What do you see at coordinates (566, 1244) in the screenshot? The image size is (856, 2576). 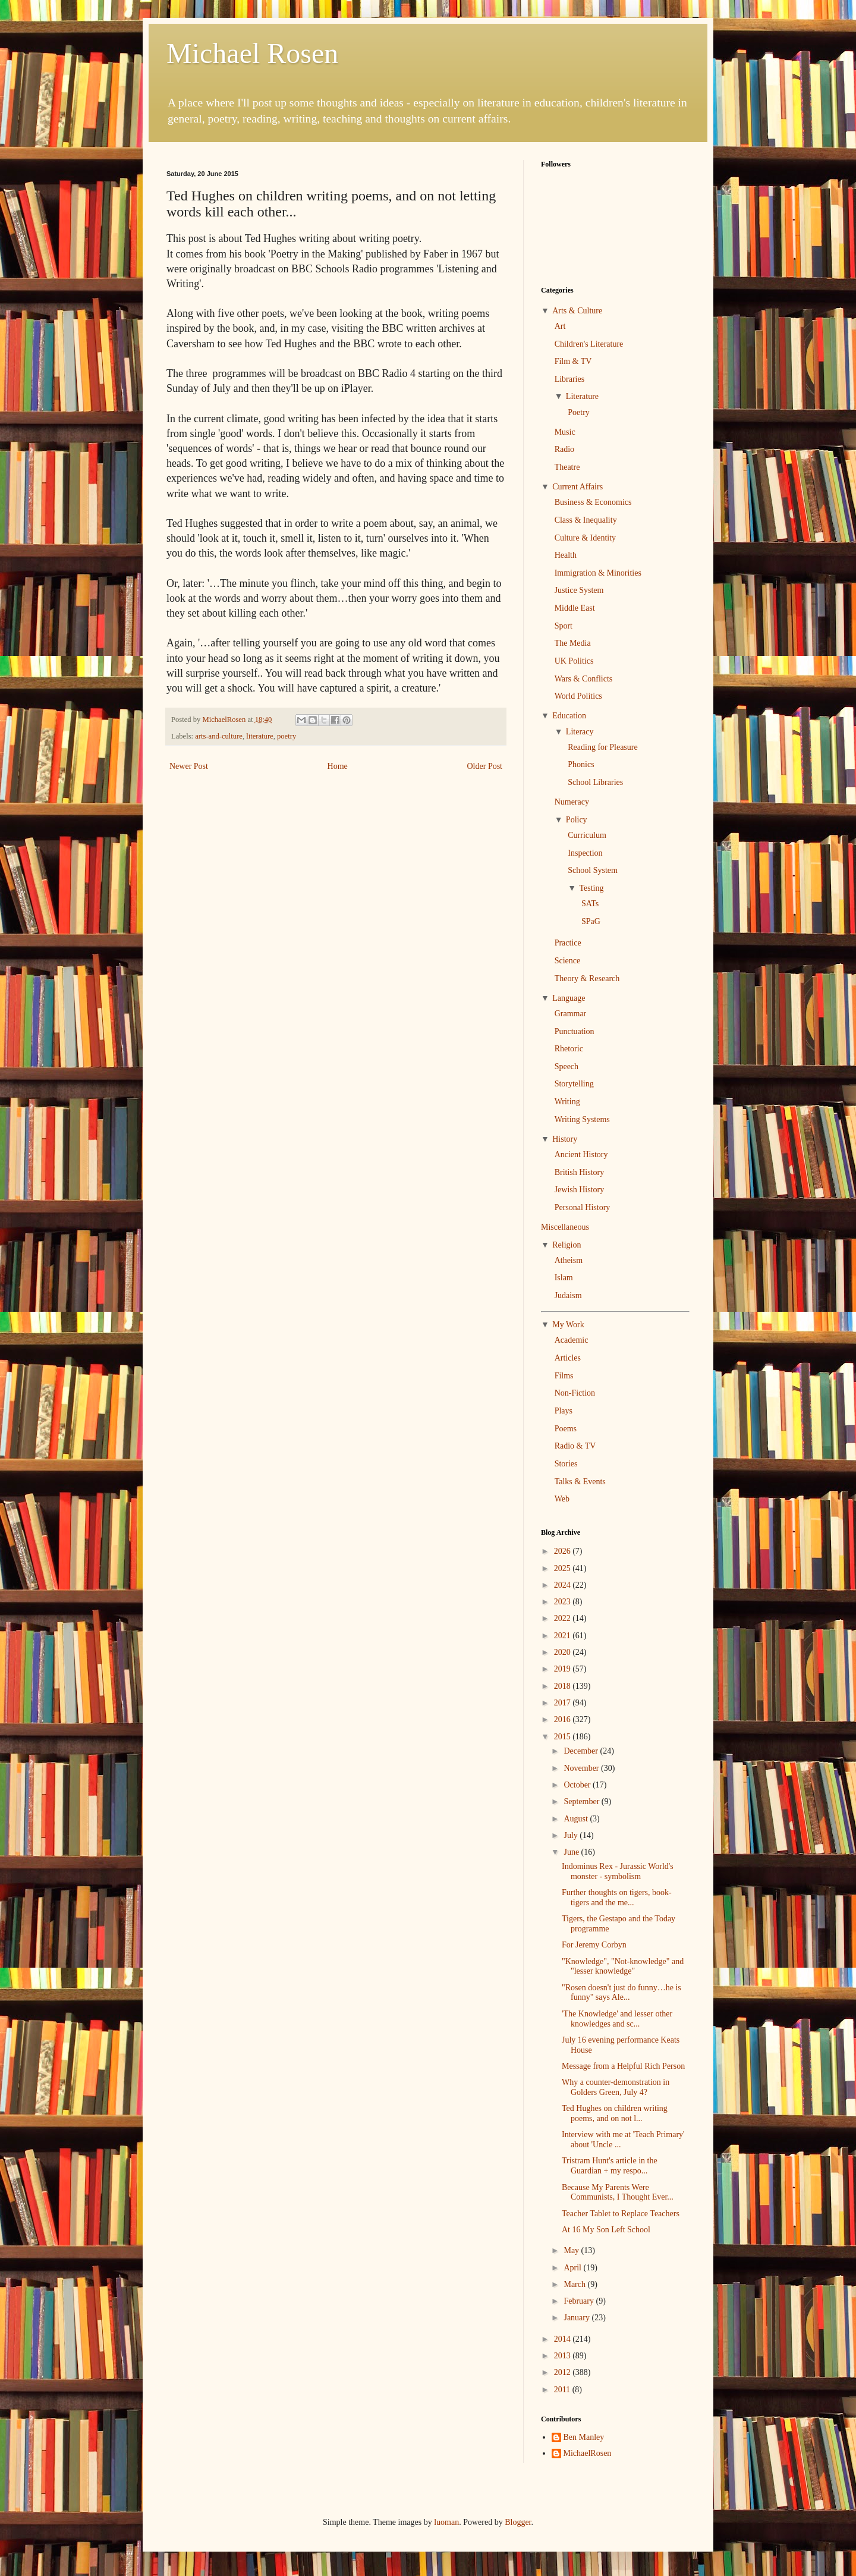 I see `Religion` at bounding box center [566, 1244].